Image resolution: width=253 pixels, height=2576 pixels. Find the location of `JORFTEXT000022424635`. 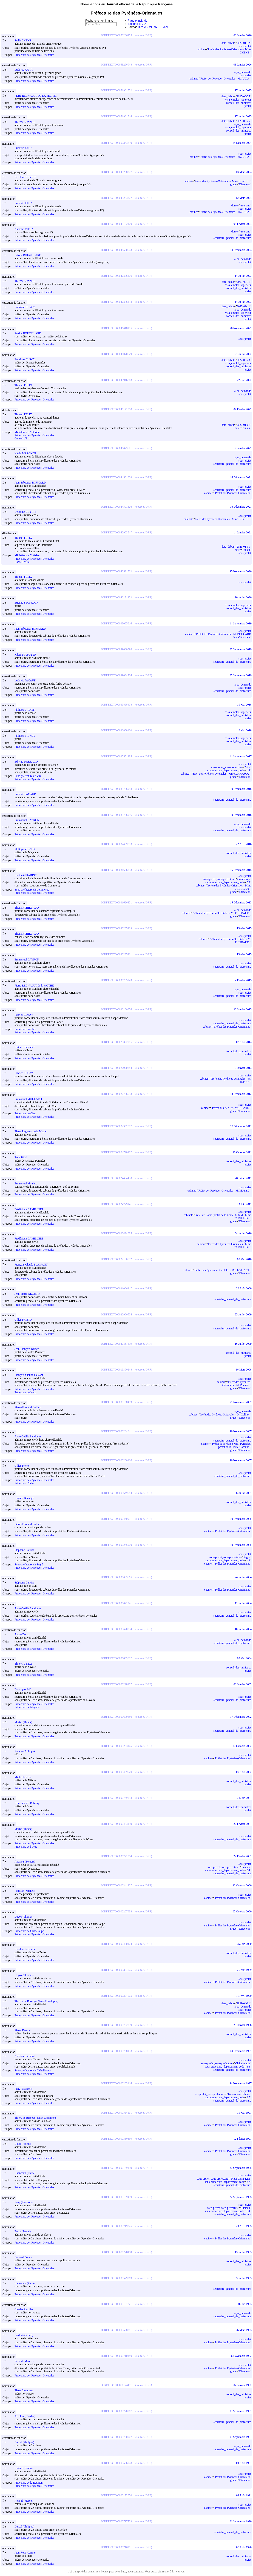

JORFTEXT000022424635 is located at coordinates (116, 1233).